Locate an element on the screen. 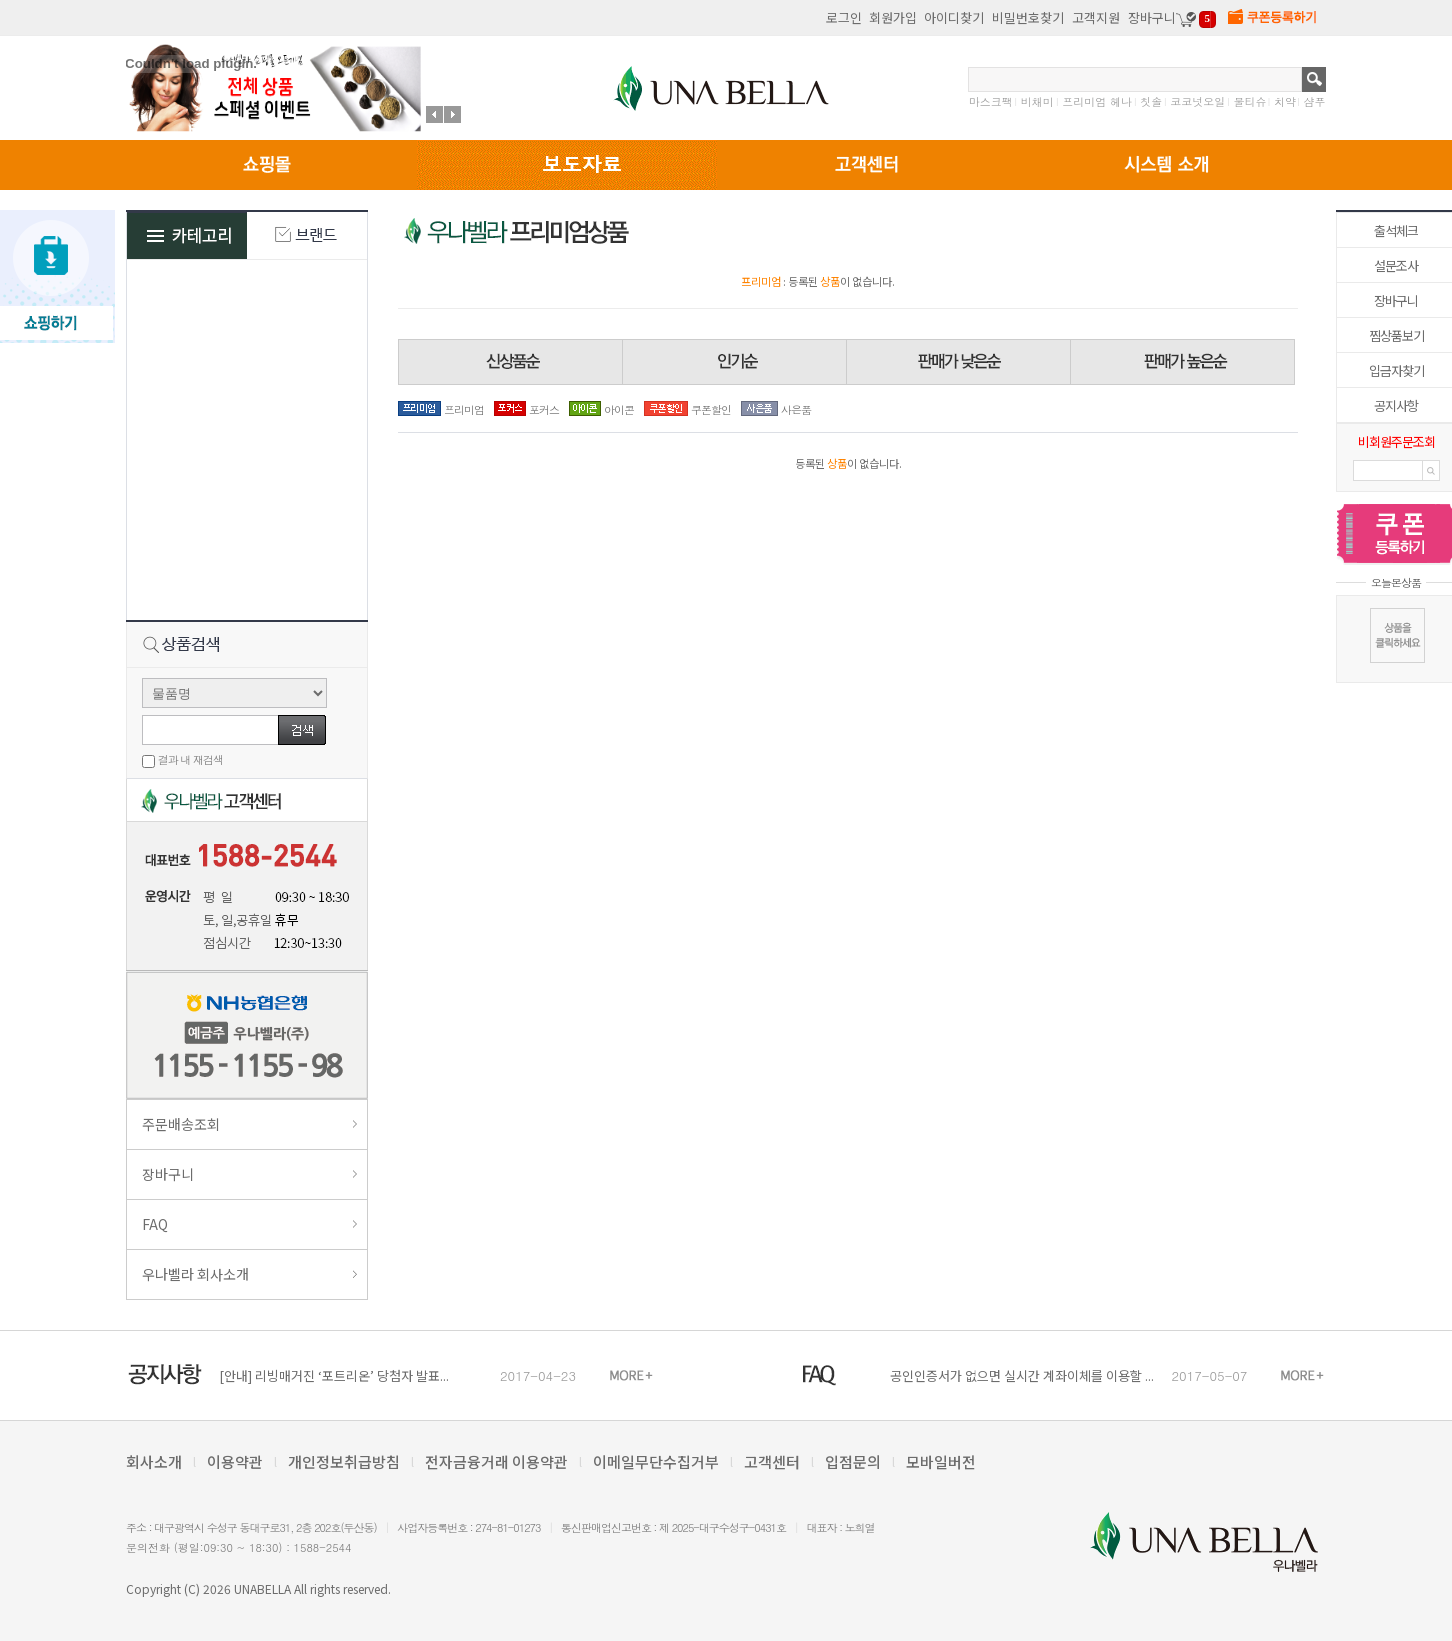 The image size is (1452, 1641). 주문배송조회 is located at coordinates (181, 1124).